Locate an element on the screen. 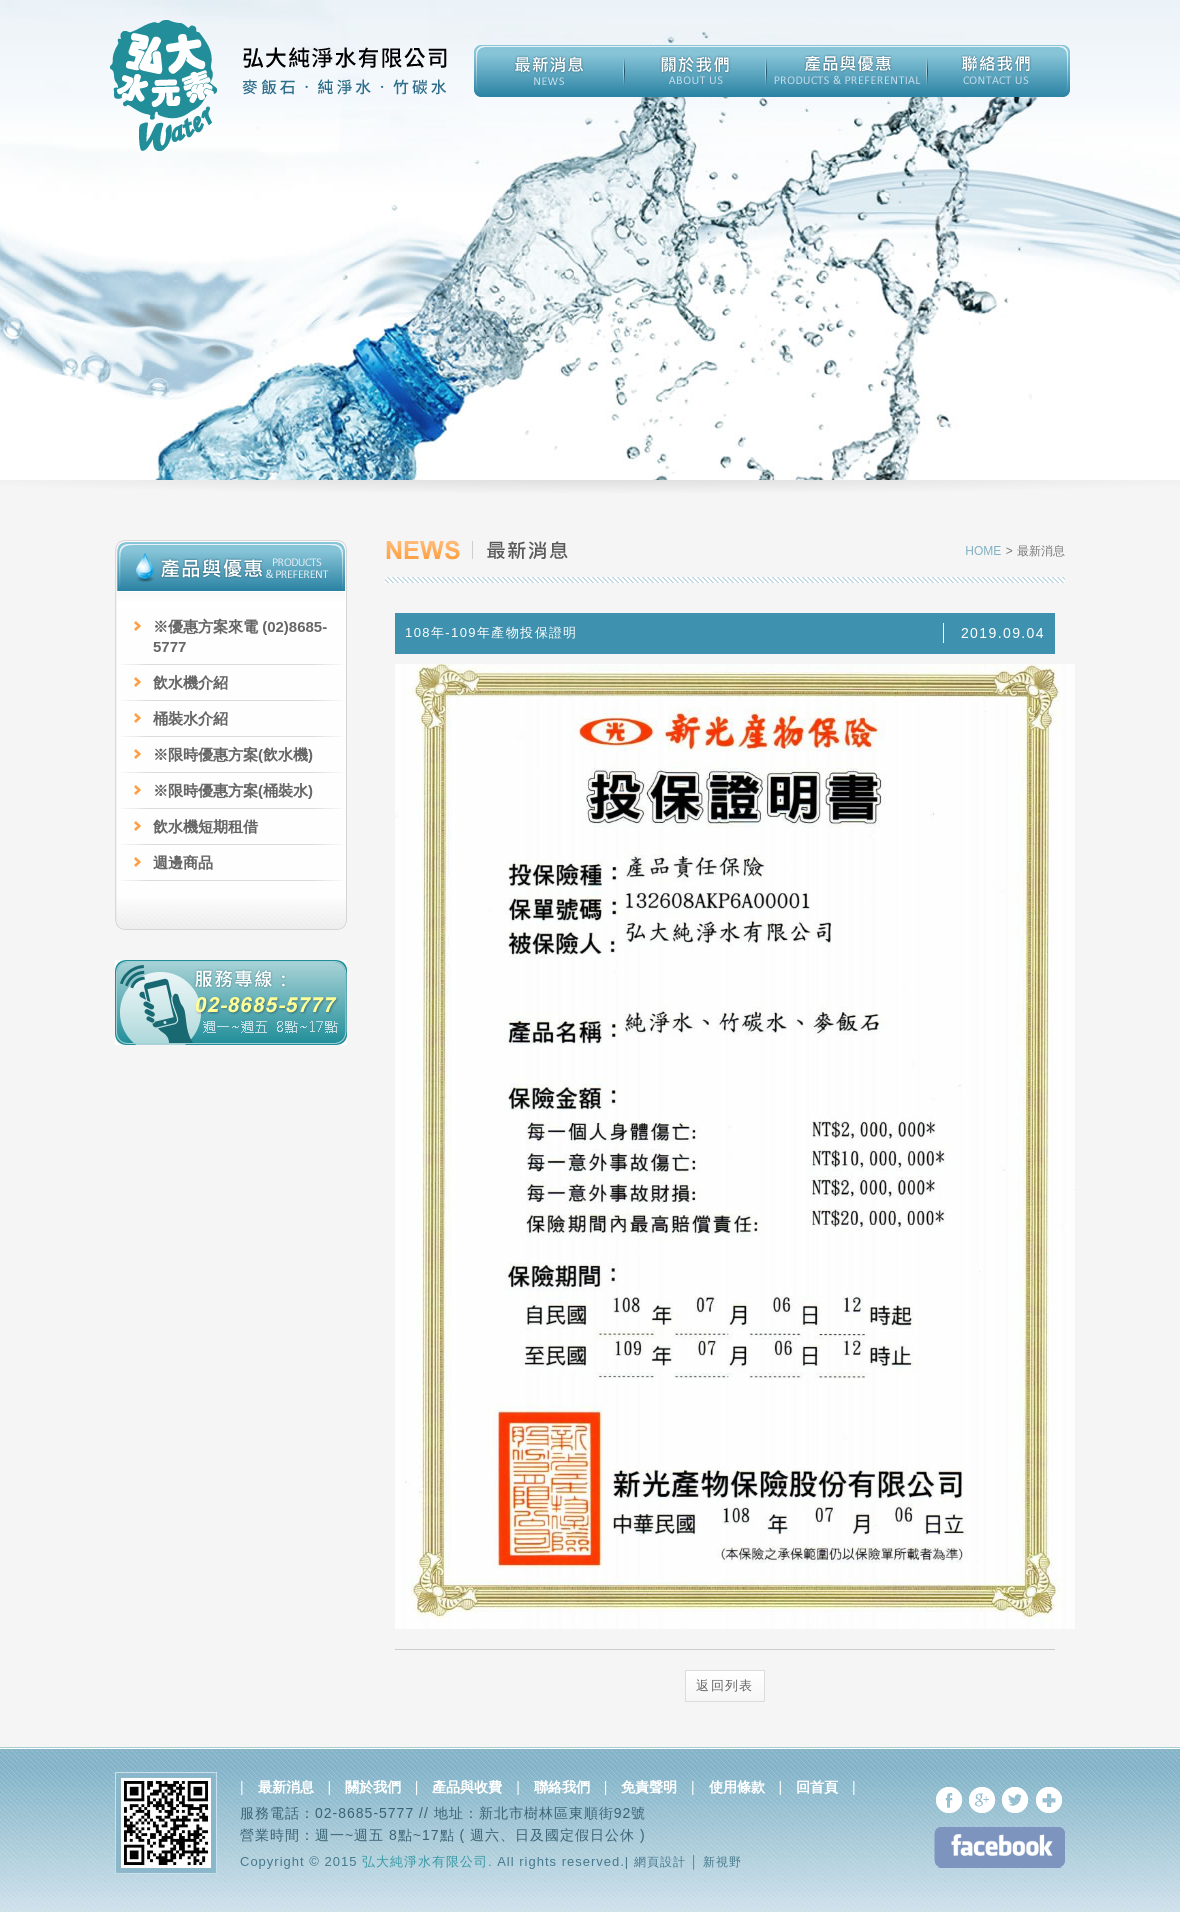  週邊商品 is located at coordinates (183, 862).